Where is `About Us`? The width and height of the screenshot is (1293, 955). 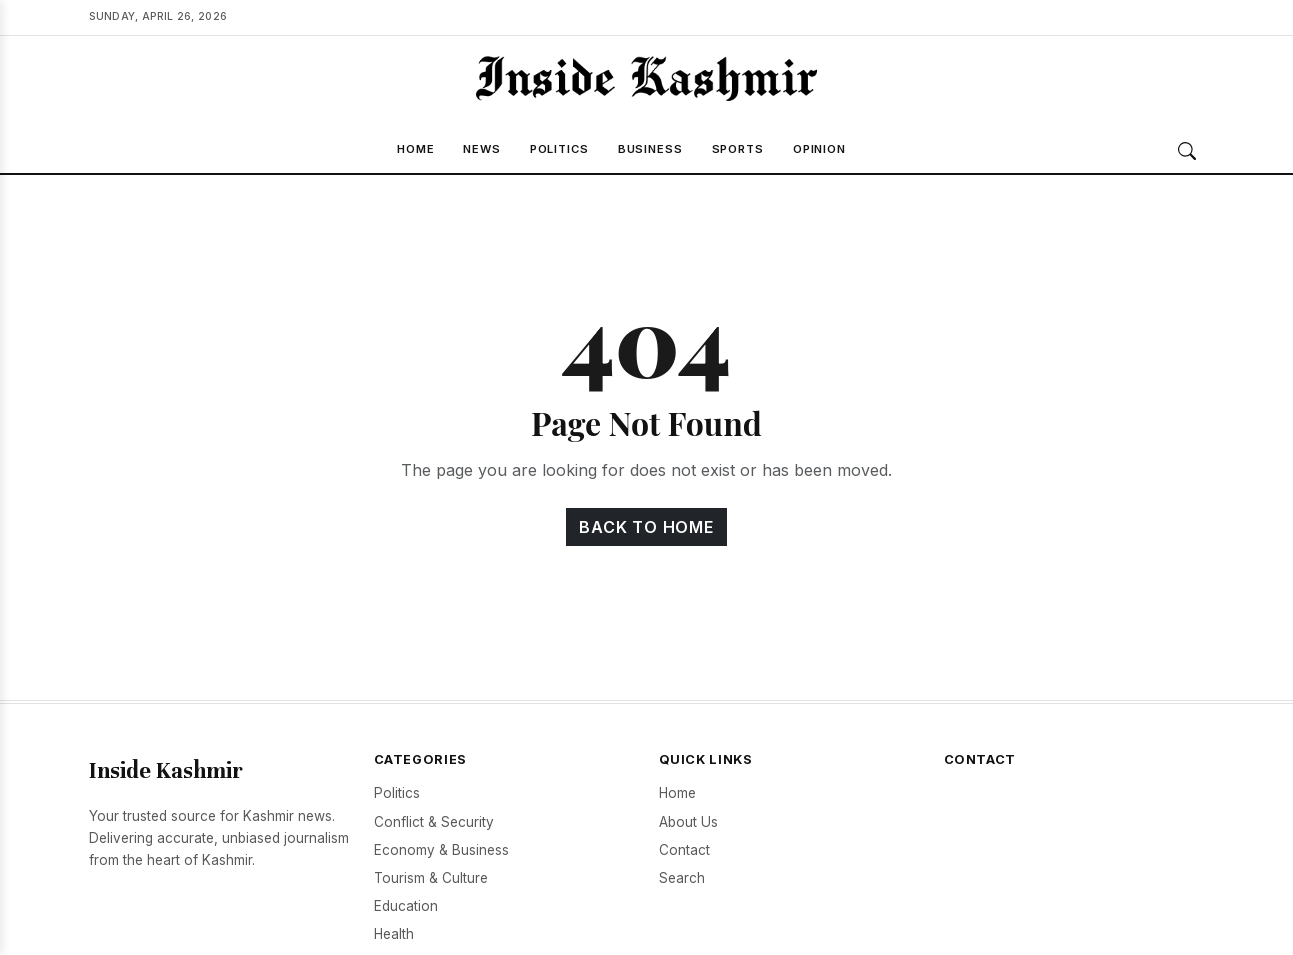
About Us is located at coordinates (688, 822).